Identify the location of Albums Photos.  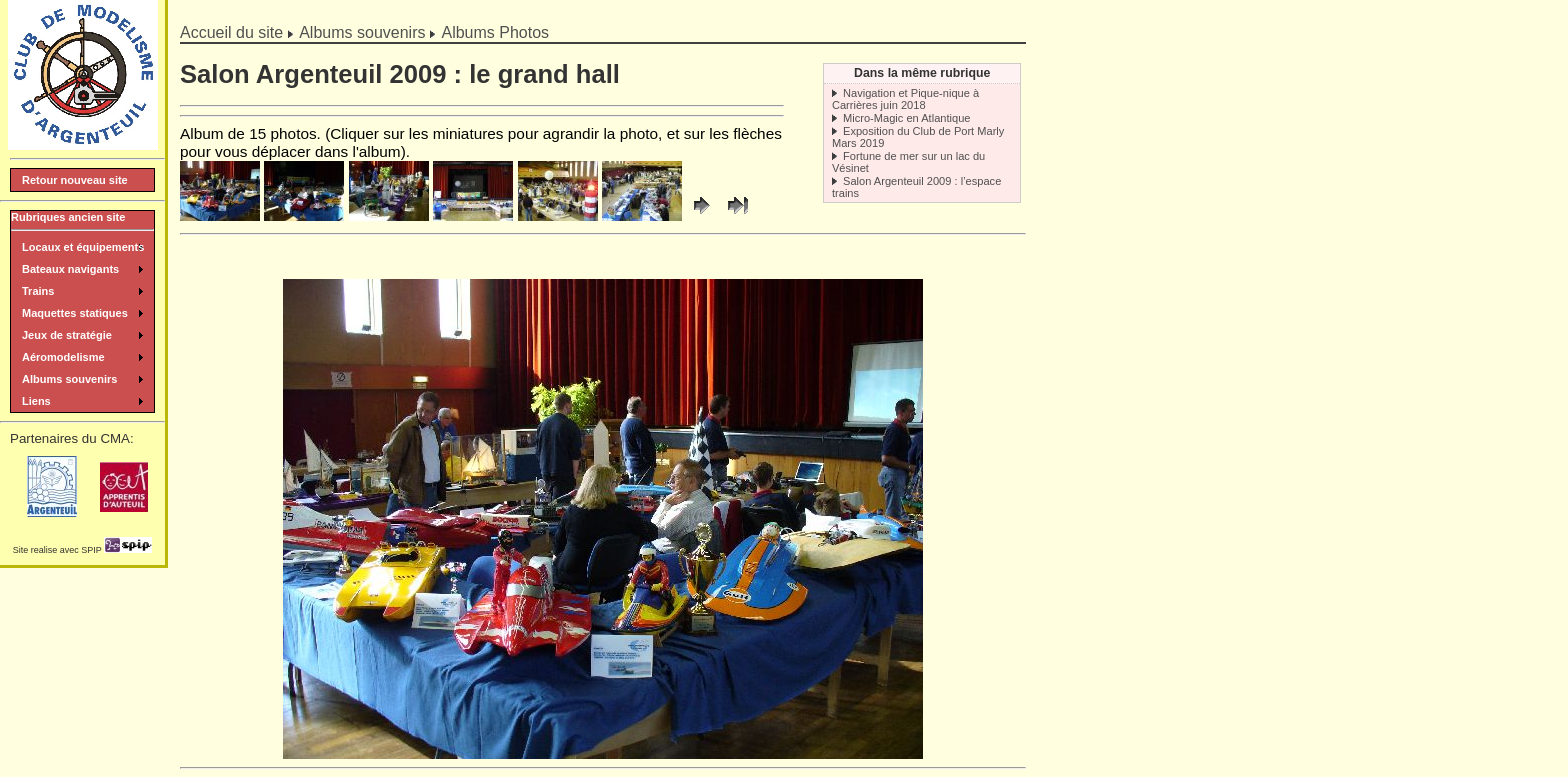
(495, 32).